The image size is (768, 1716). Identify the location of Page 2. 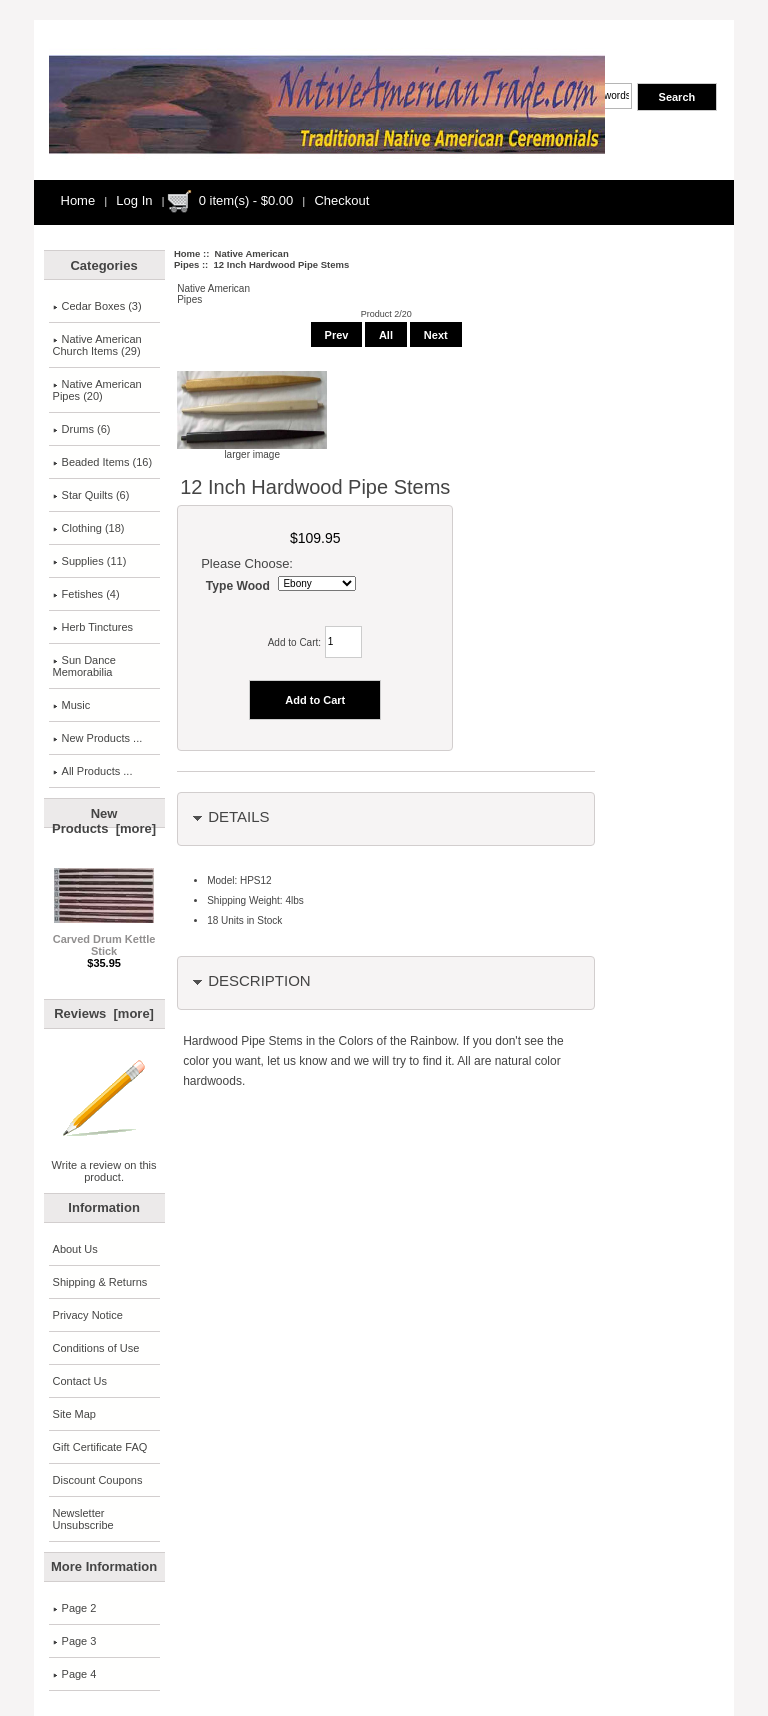
(75, 1608).